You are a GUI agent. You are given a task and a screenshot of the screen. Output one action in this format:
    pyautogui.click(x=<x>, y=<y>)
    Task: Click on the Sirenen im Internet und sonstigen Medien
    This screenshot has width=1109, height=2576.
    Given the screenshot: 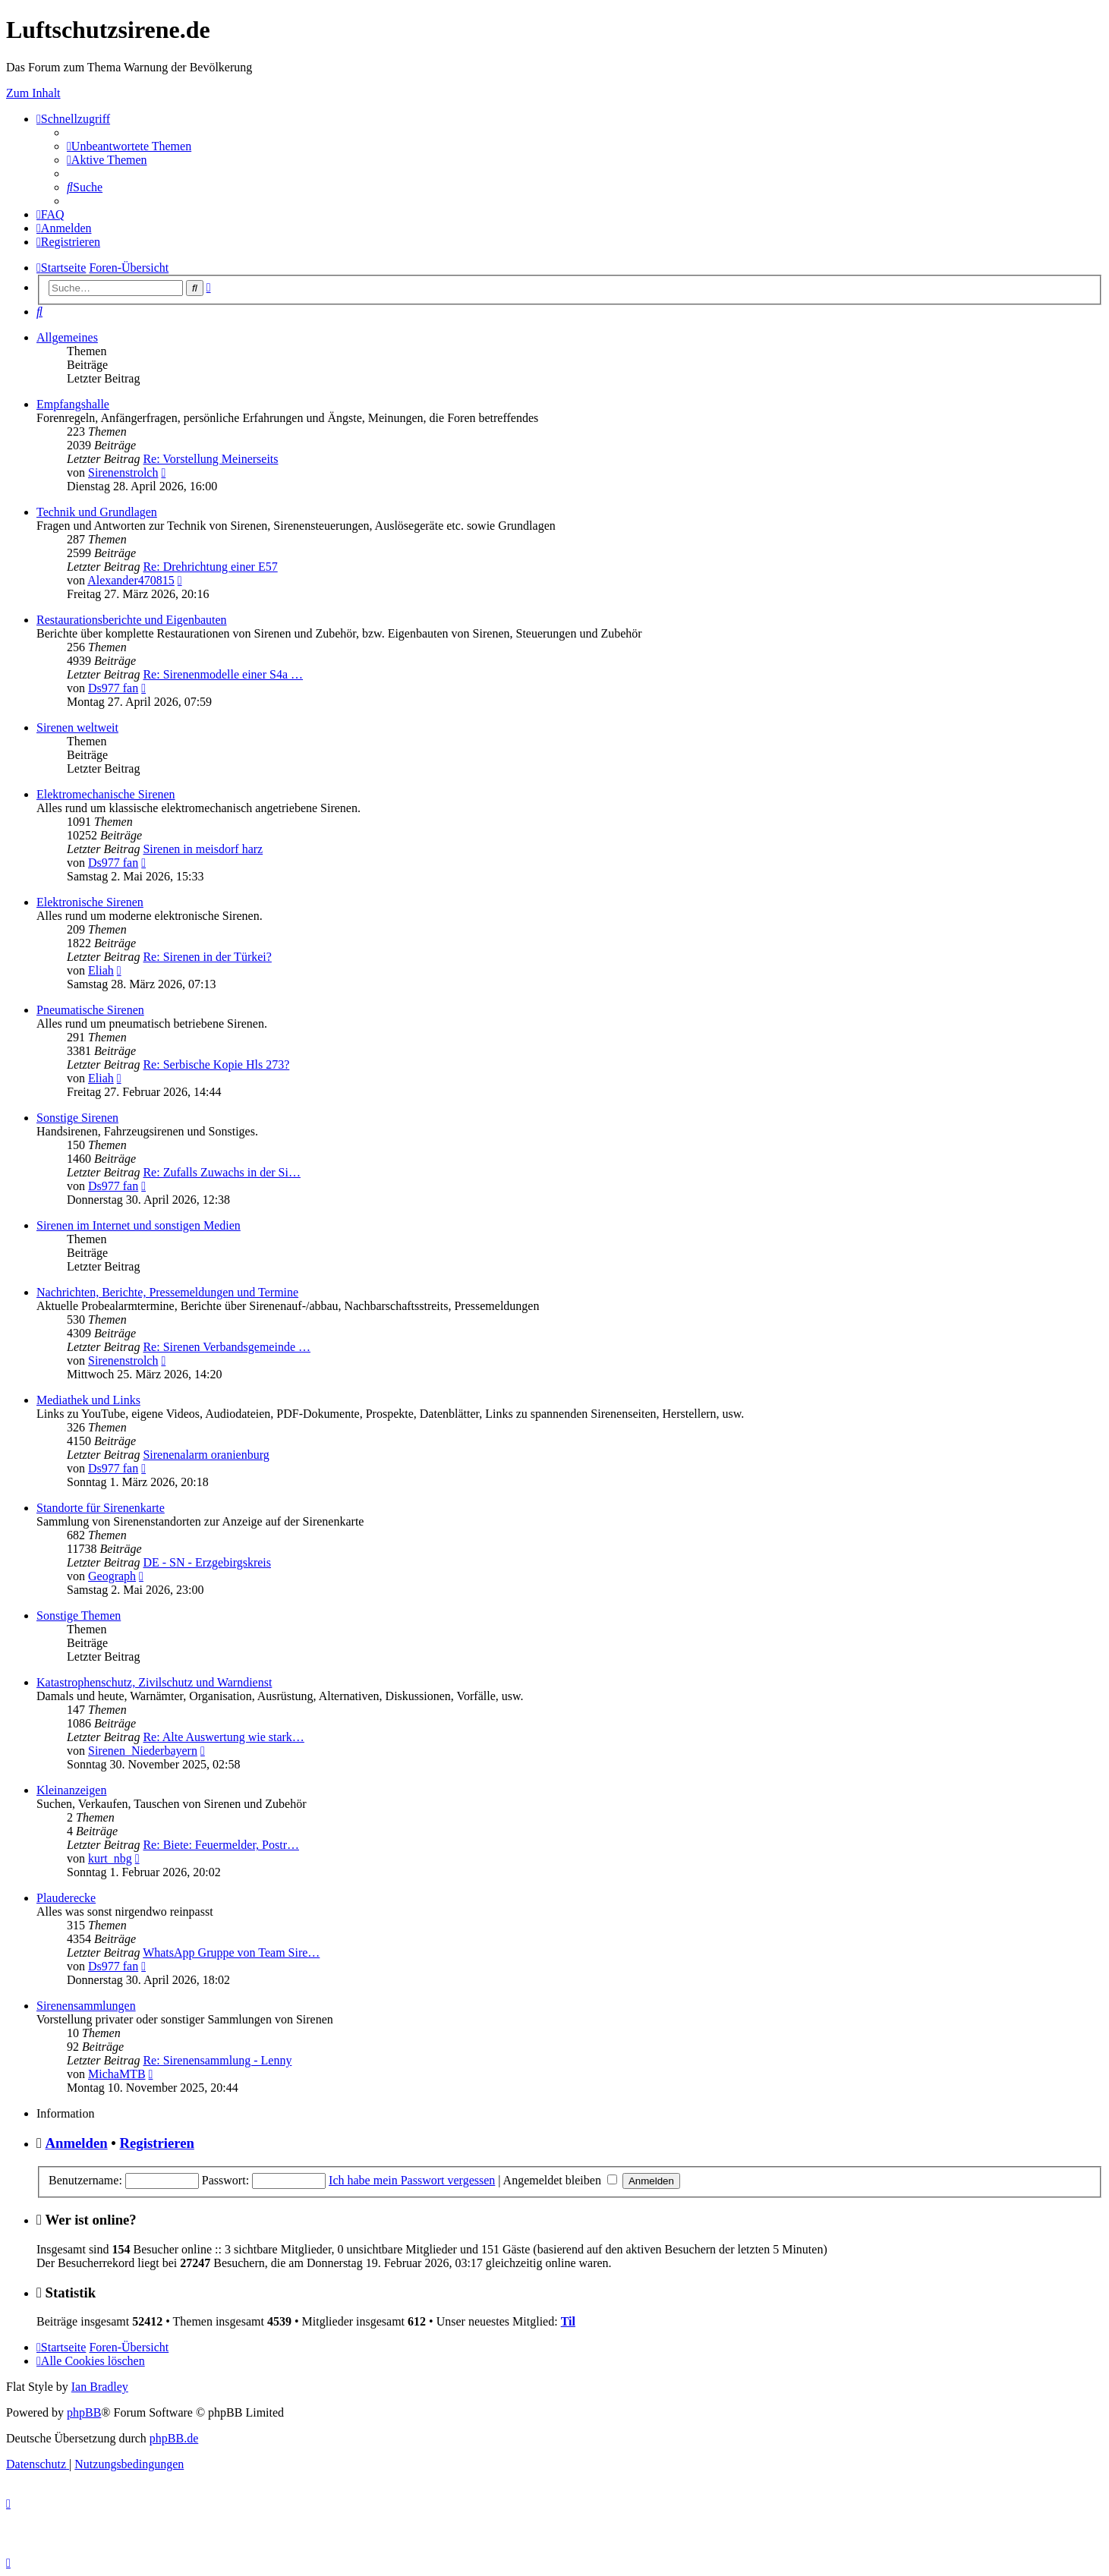 What is the action you would take?
    pyautogui.click(x=138, y=1225)
    